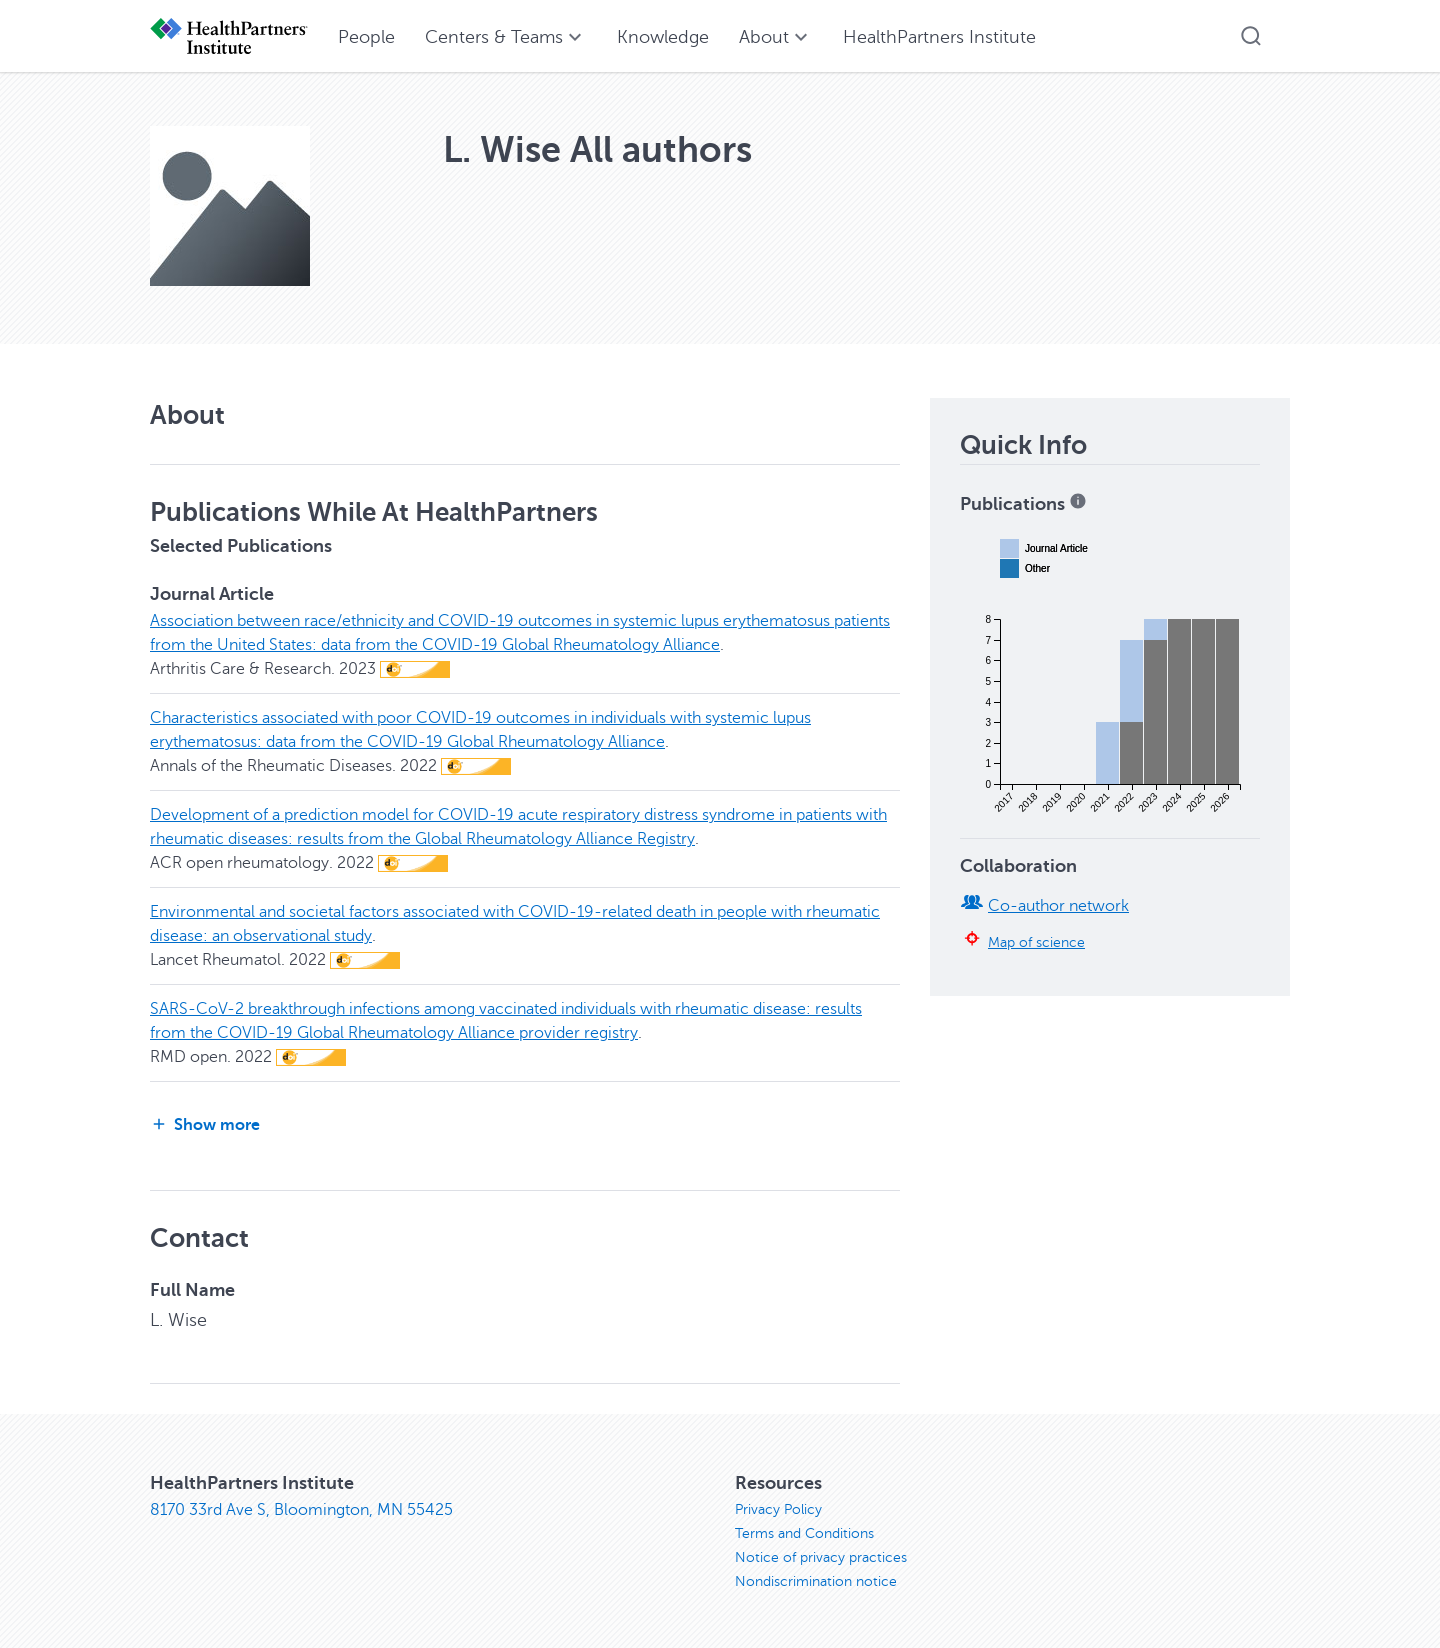 This screenshot has width=1440, height=1648. Describe the element at coordinates (816, 1581) in the screenshot. I see `Nondiscrimination notice` at that location.